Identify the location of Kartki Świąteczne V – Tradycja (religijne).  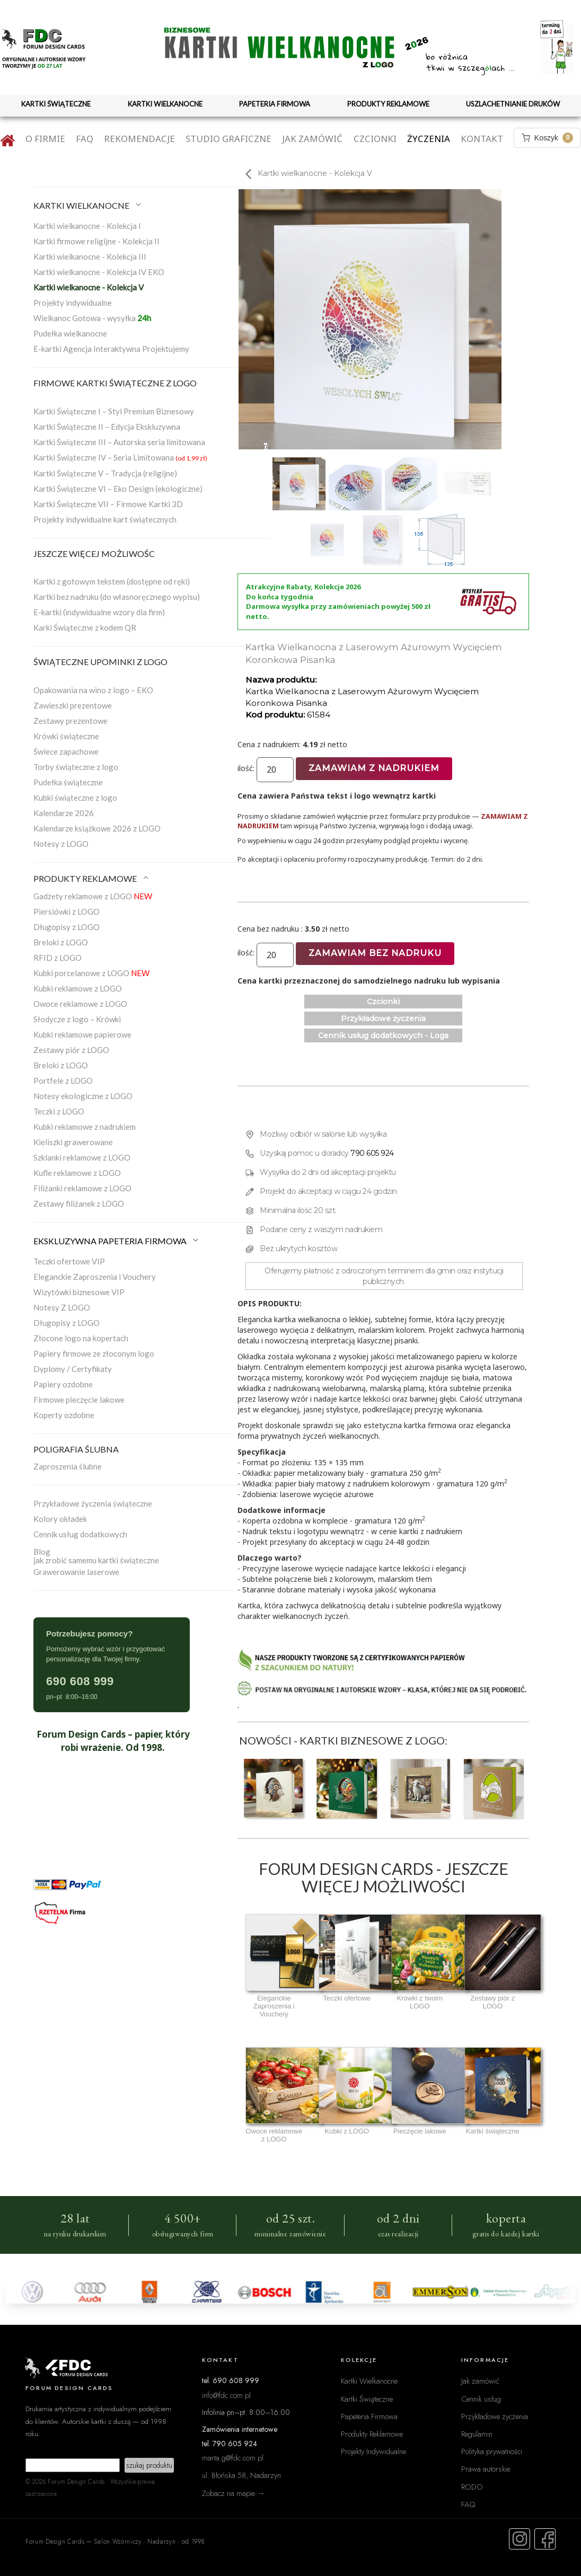
(105, 473).